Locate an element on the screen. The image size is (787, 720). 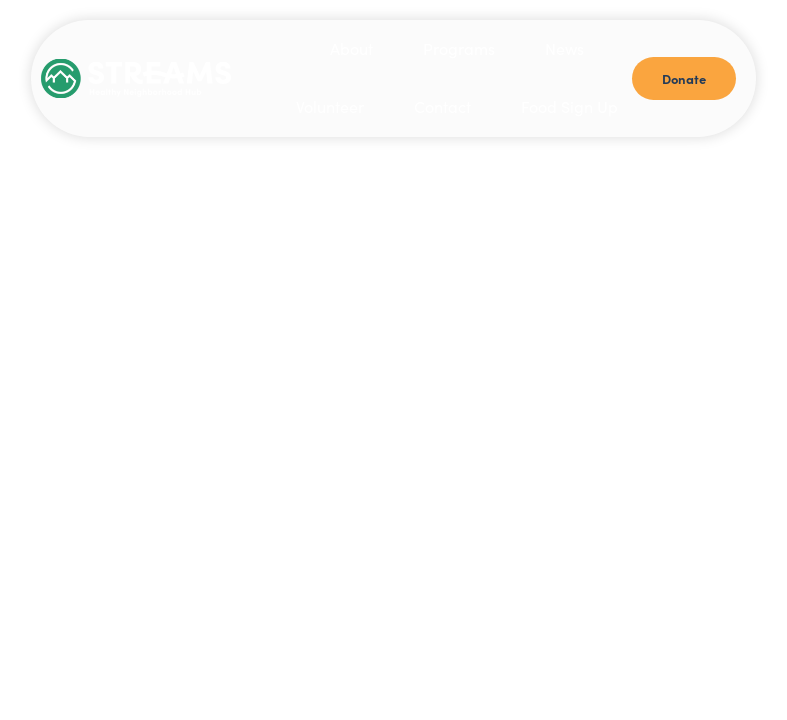
Programs is located at coordinates (459, 48).